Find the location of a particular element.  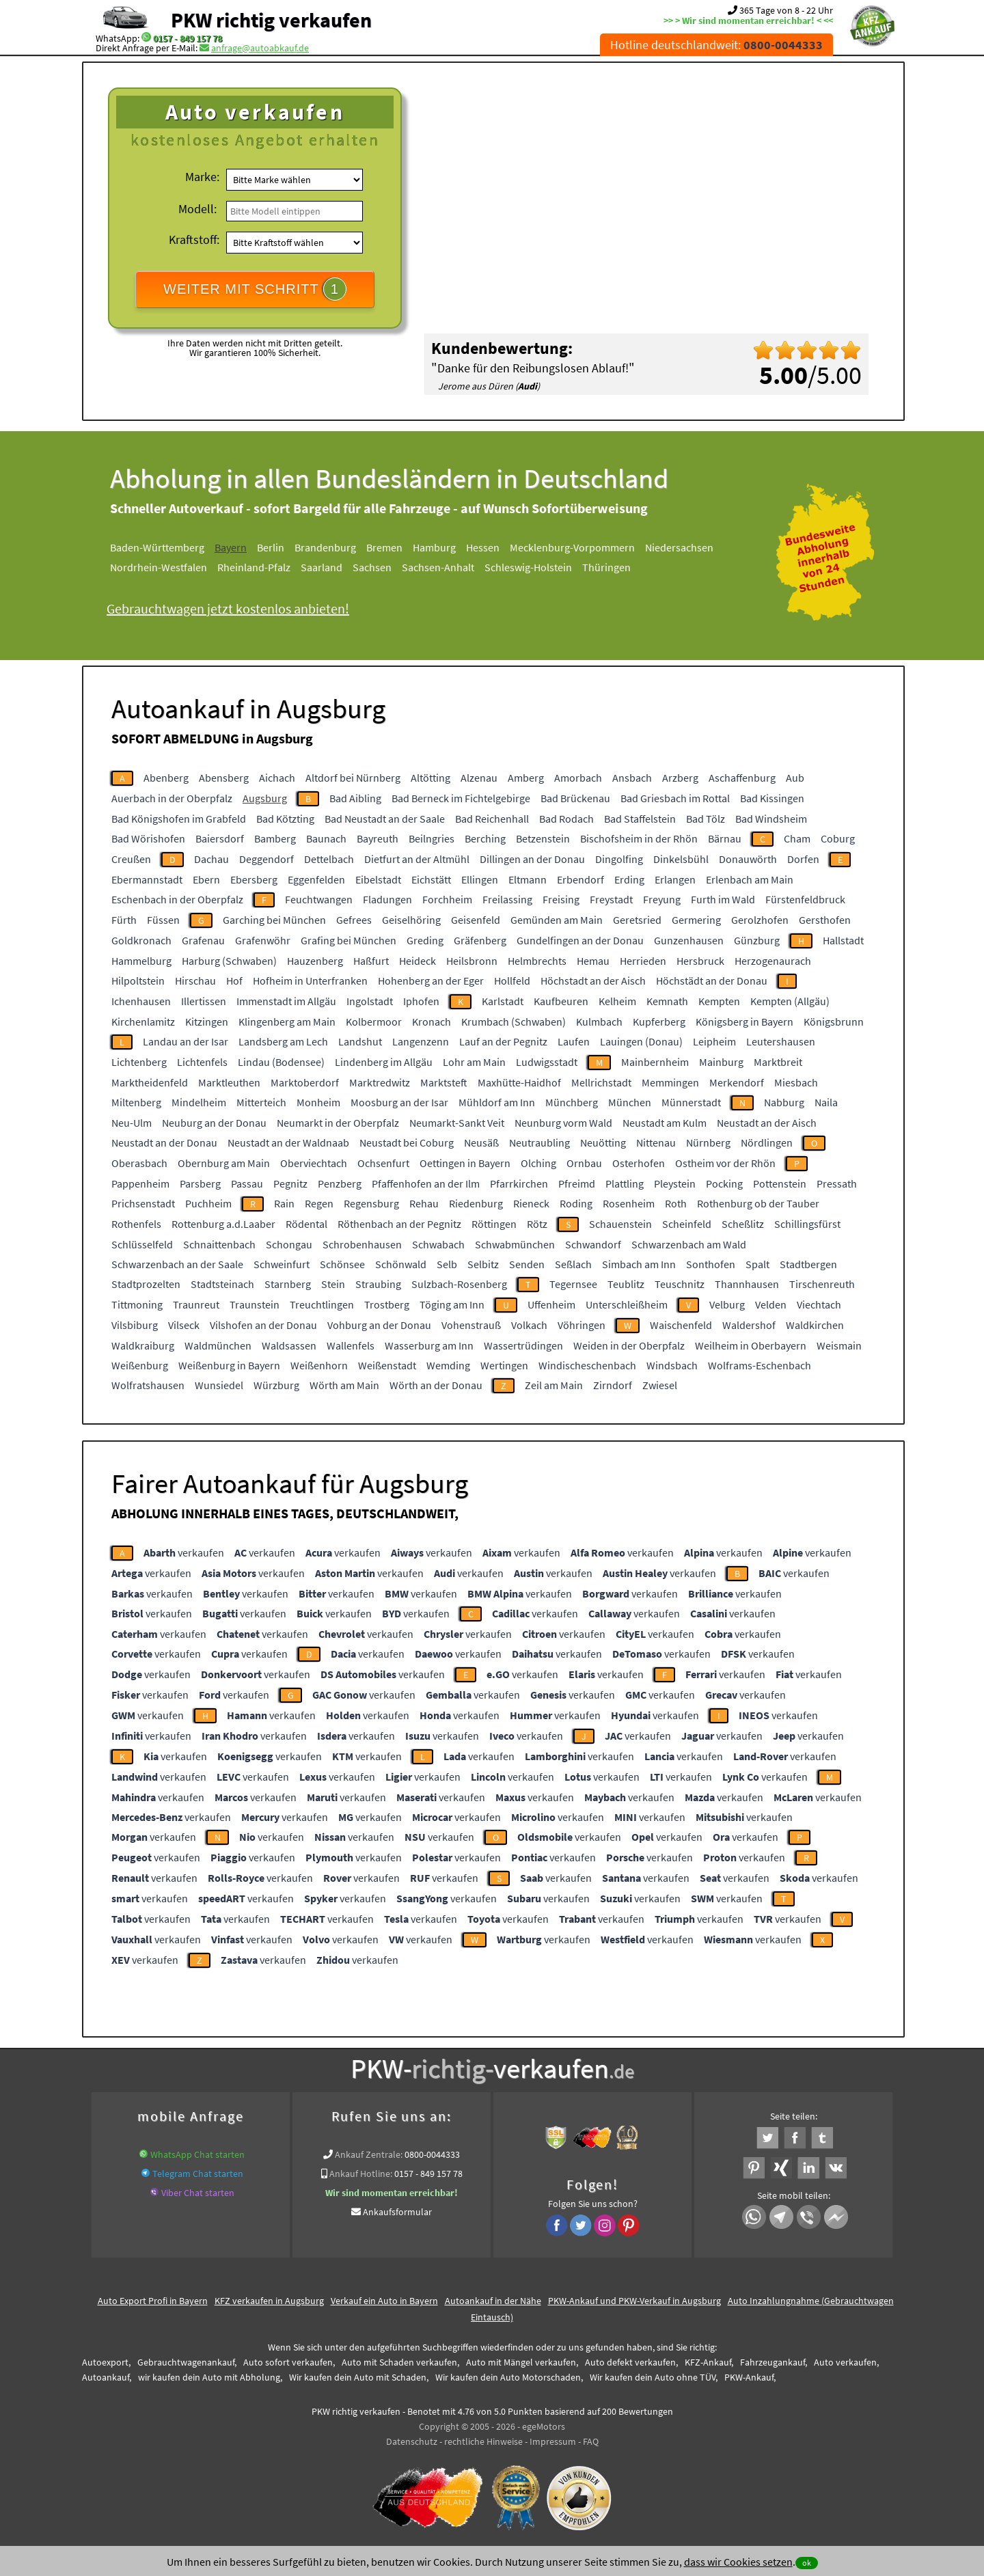

Verkauf ein Auto in Bayern is located at coordinates (384, 2300).